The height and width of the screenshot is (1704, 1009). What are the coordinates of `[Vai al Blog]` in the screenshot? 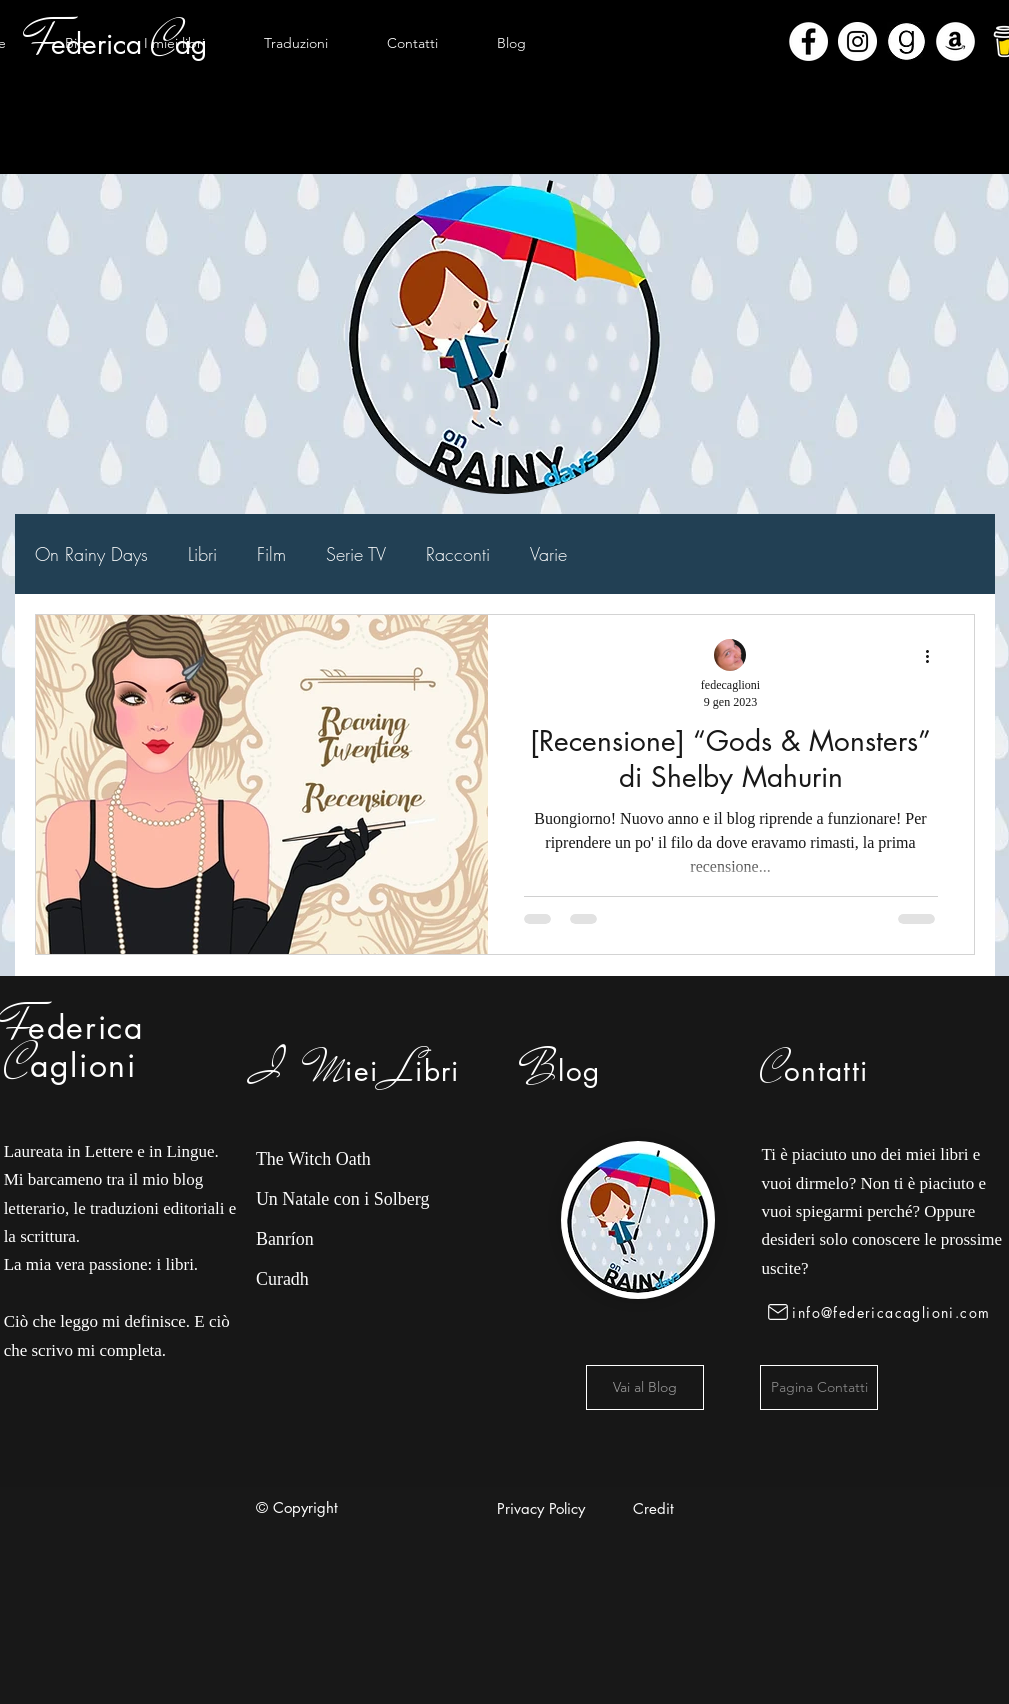 It's located at (645, 1387).